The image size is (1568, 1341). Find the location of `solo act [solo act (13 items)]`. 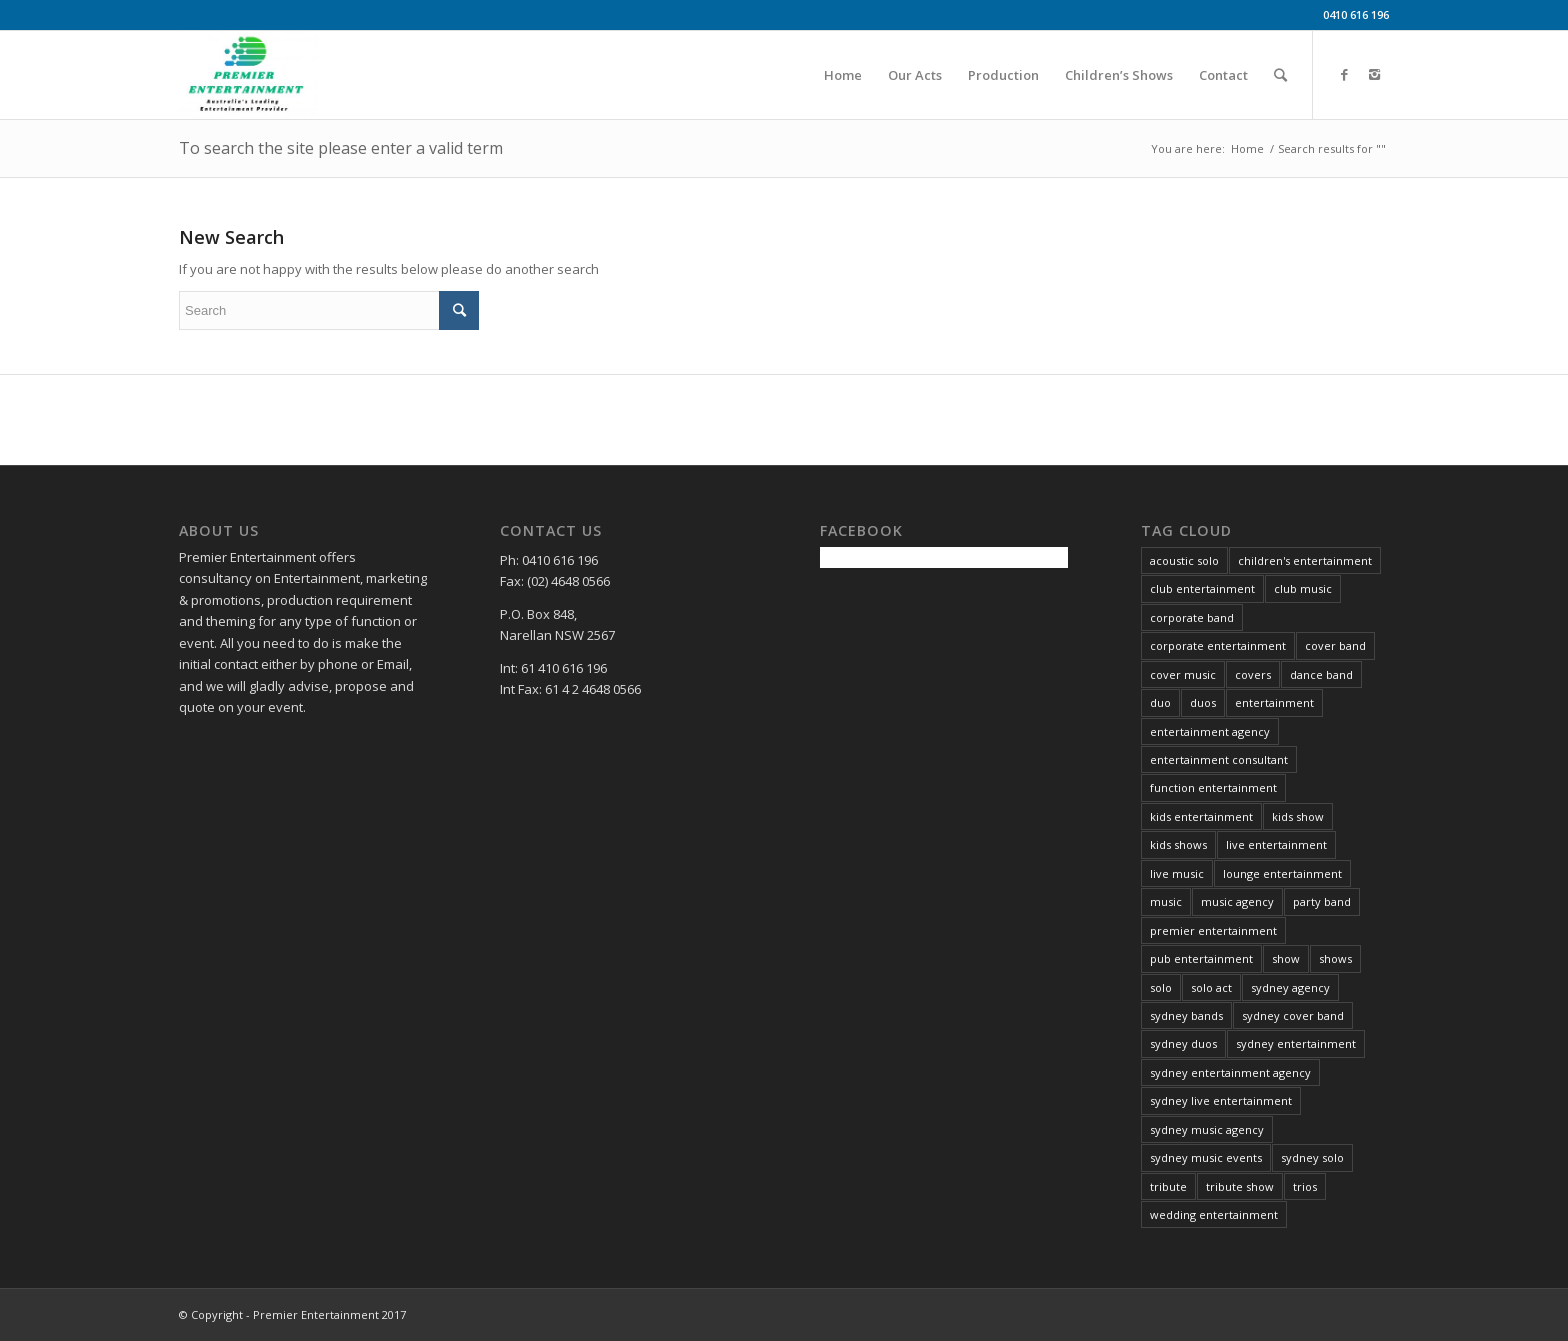

solo act [solo act (13 items)] is located at coordinates (1211, 987).